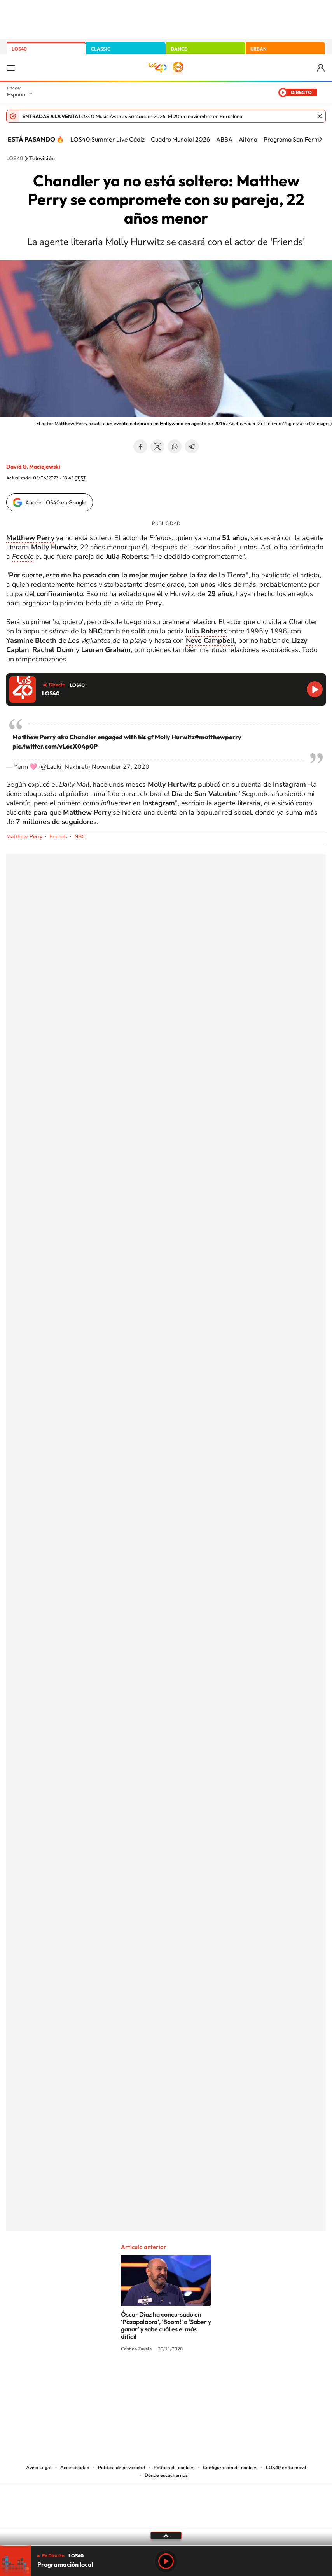 This screenshot has height=2576, width=332. What do you see at coordinates (42, 159) in the screenshot?
I see `Televisión` at bounding box center [42, 159].